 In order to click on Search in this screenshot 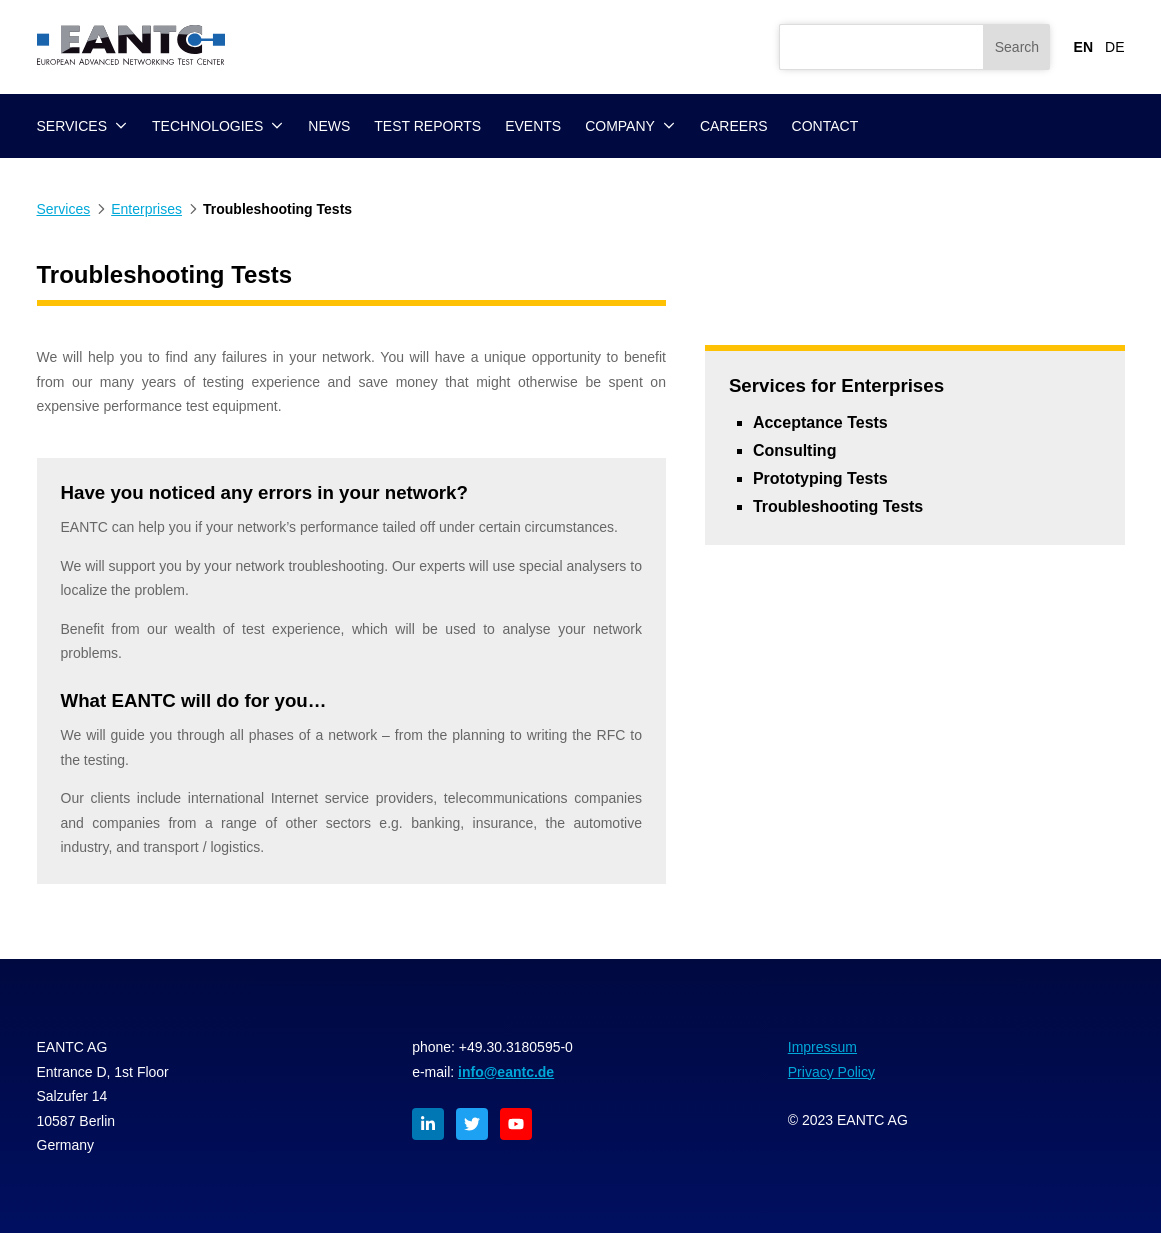, I will do `click(1017, 47)`.